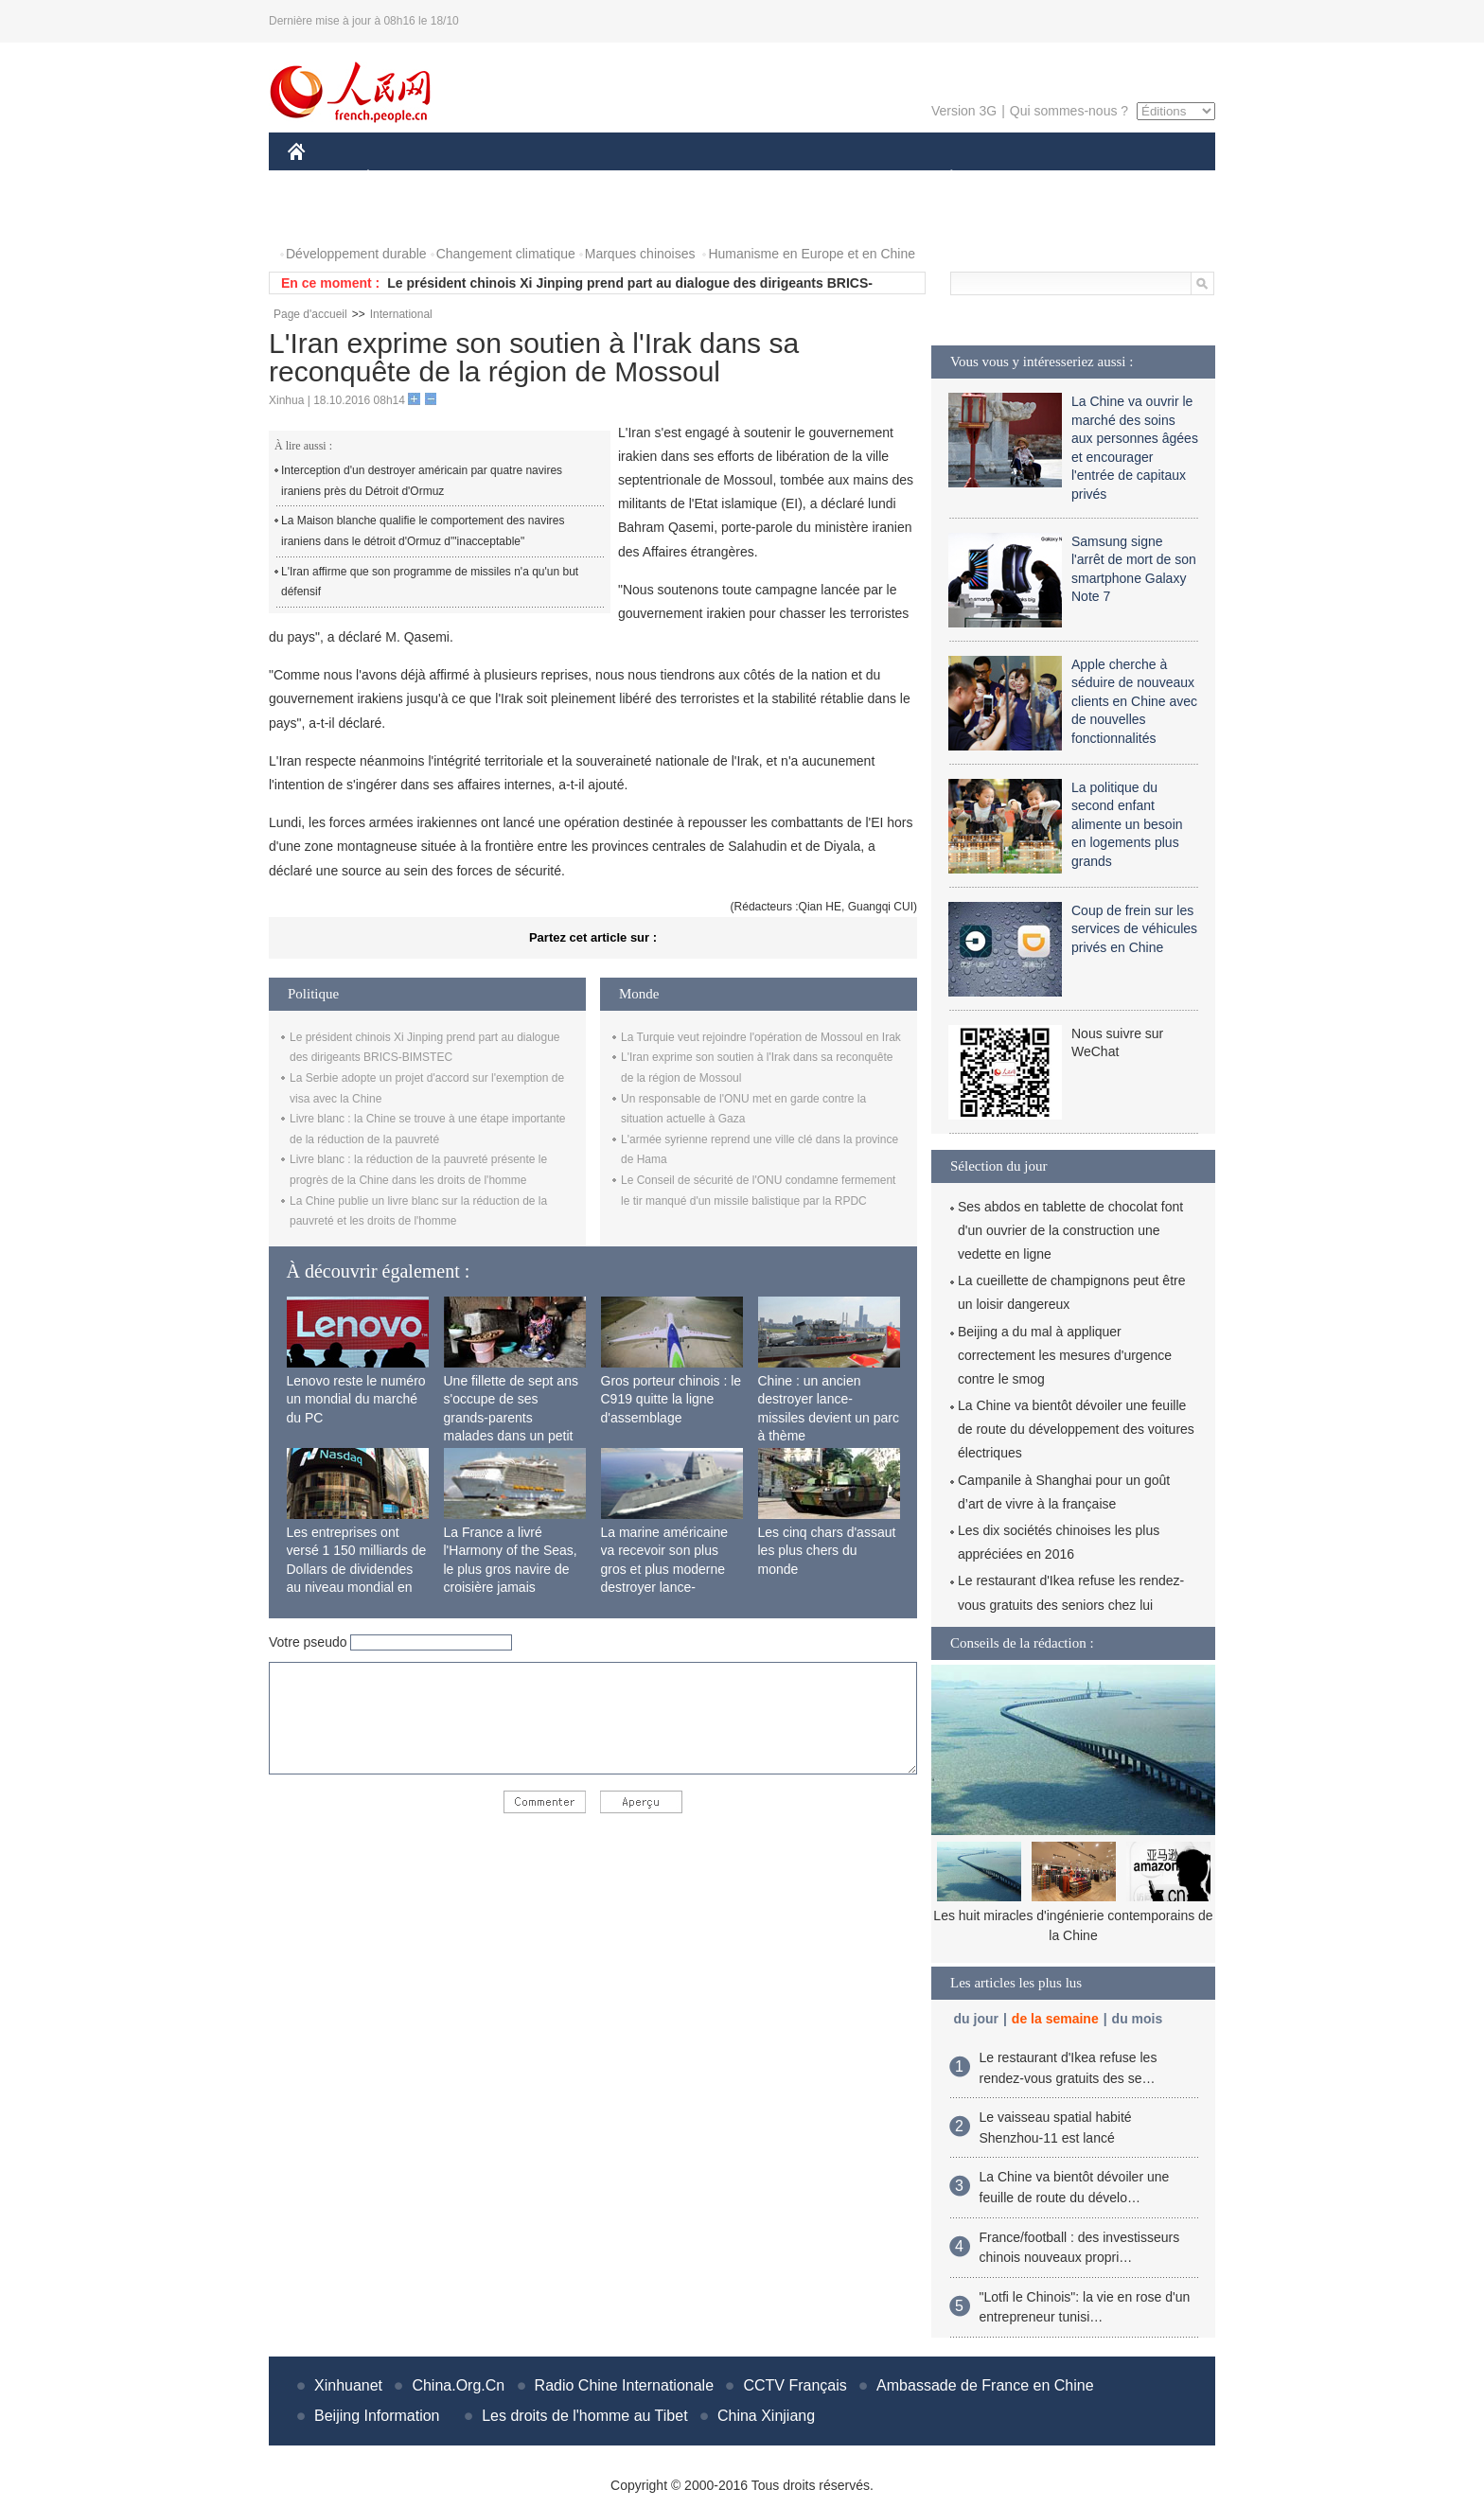  Describe the element at coordinates (640, 253) in the screenshot. I see `Marques chinoises` at that location.